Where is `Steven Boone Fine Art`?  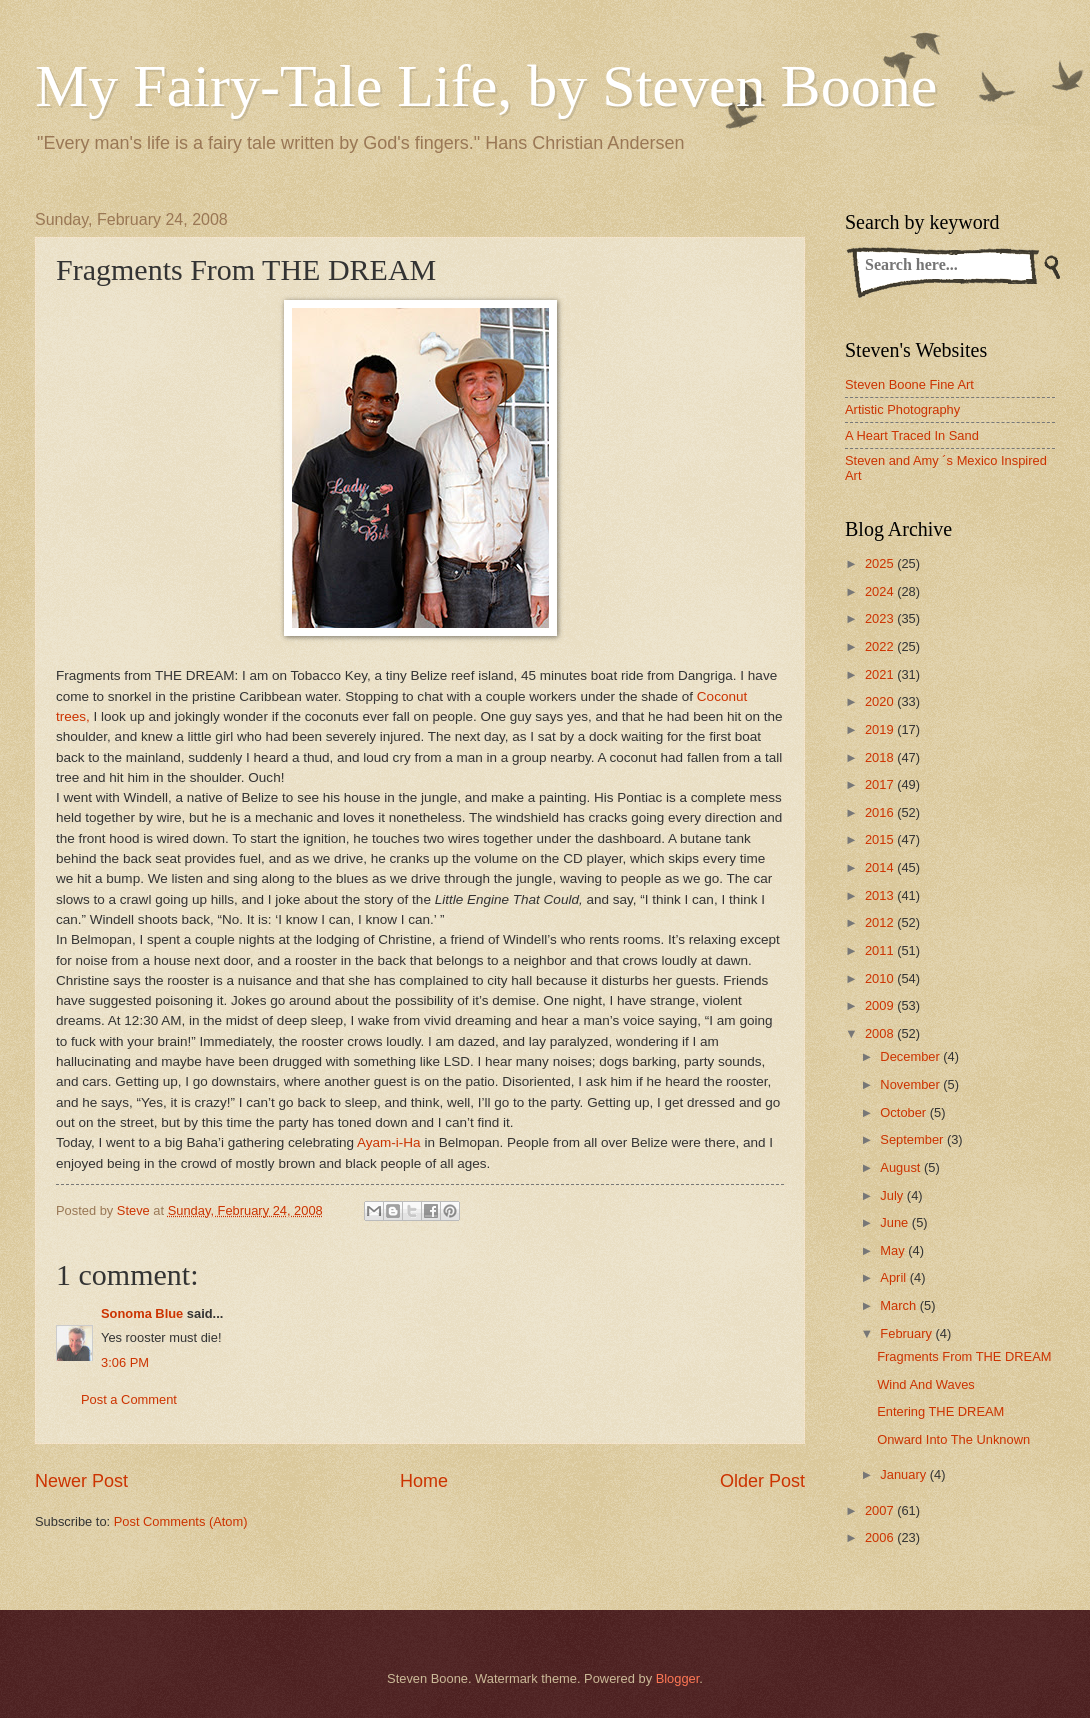 Steven Boone Fine Art is located at coordinates (909, 384).